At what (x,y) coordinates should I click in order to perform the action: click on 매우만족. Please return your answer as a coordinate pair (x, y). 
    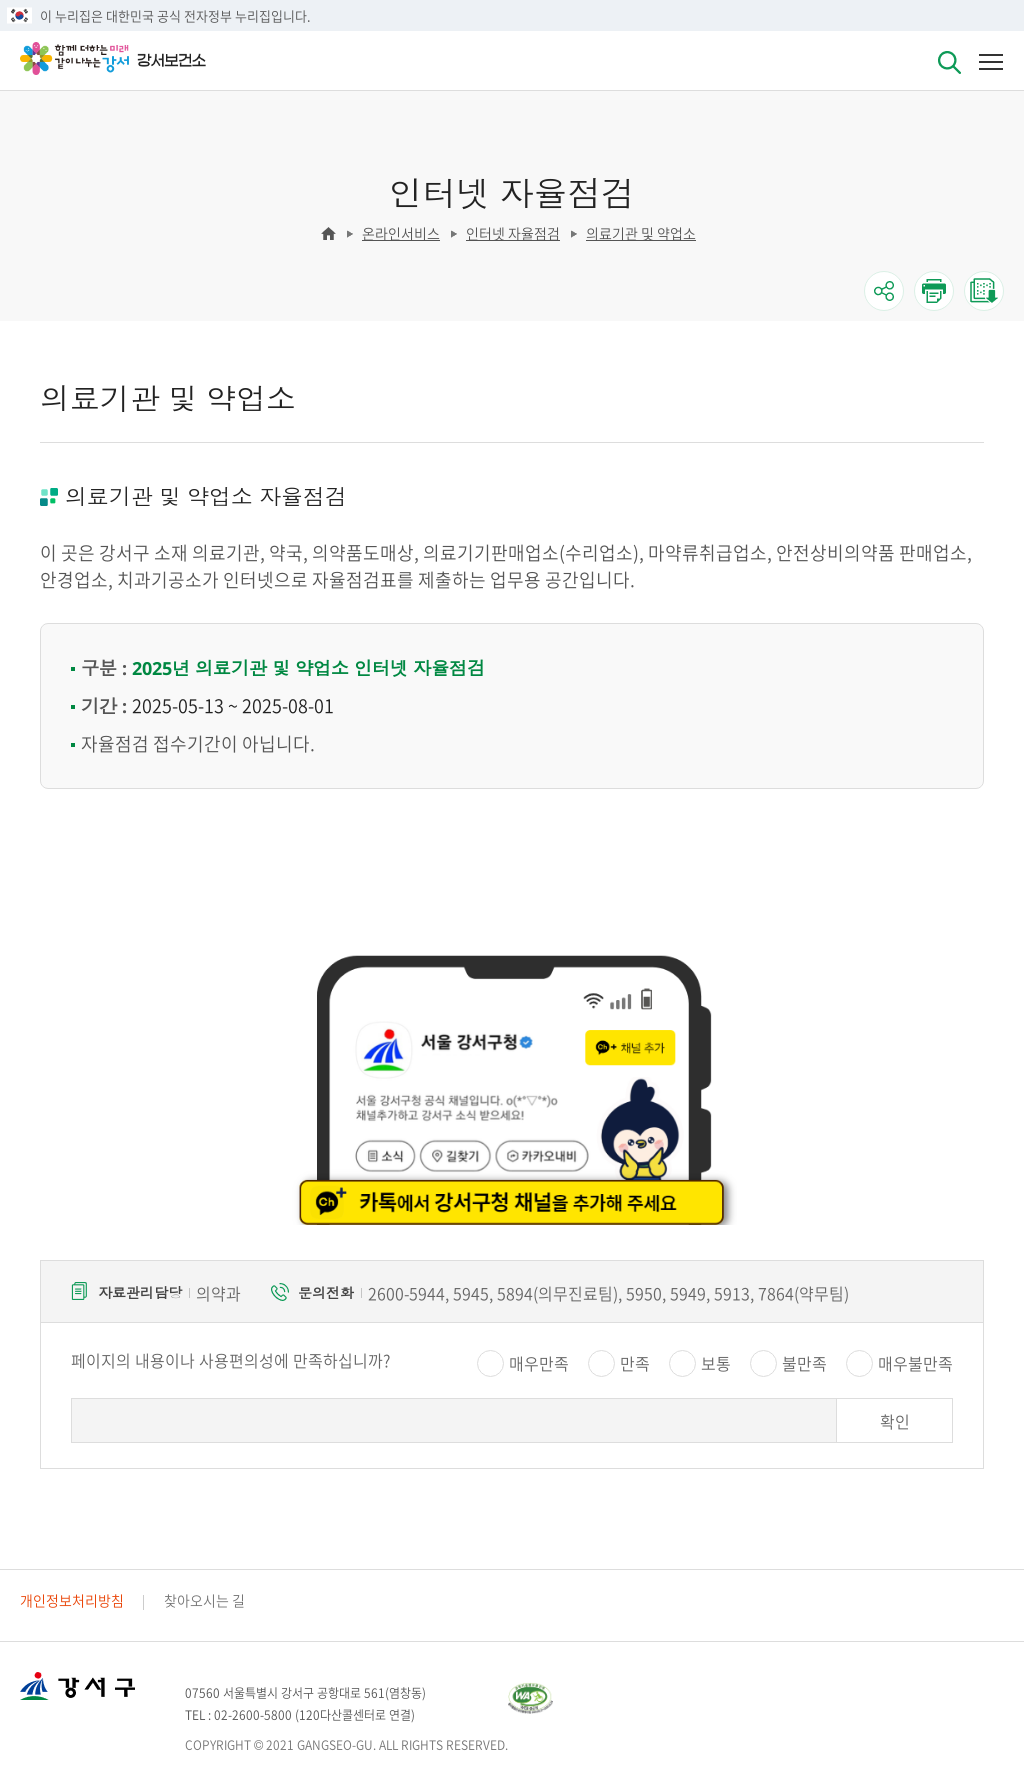
    Looking at the image, I should click on (539, 1363).